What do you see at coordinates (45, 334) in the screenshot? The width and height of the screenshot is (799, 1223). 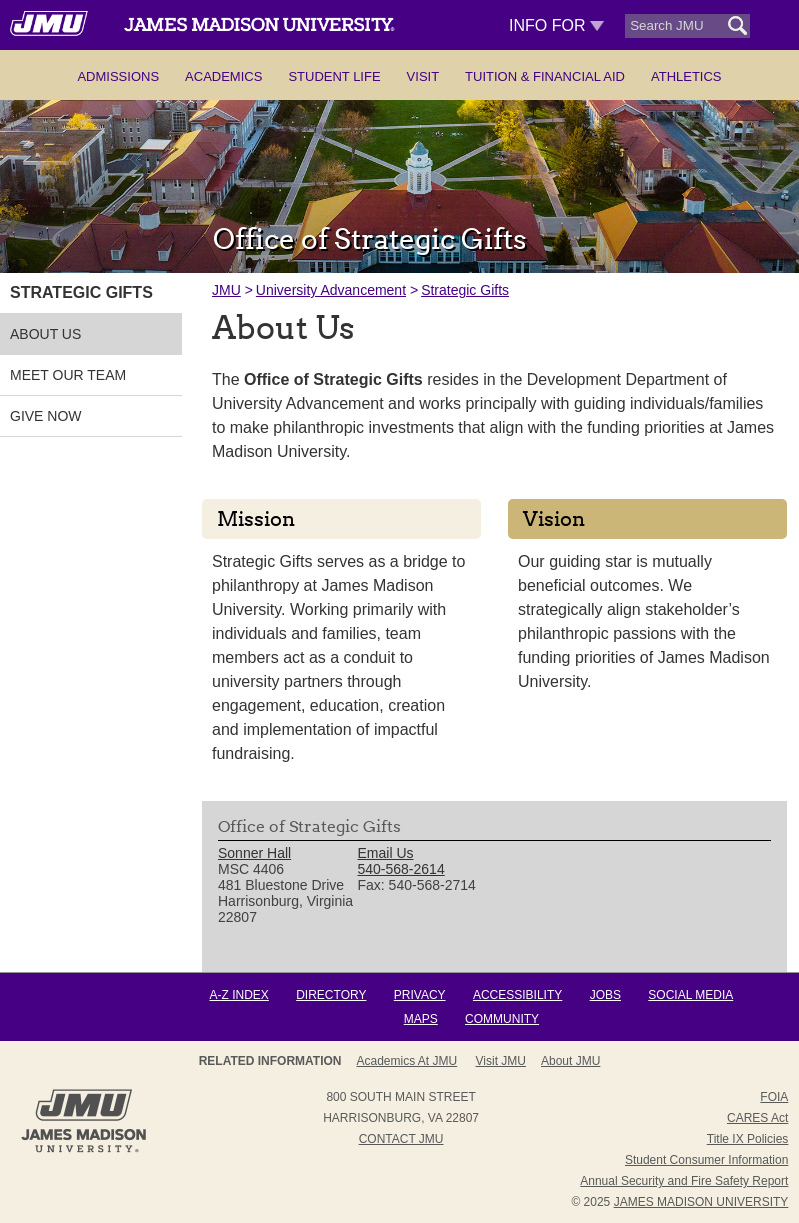 I see `ABOUT US [link]` at bounding box center [45, 334].